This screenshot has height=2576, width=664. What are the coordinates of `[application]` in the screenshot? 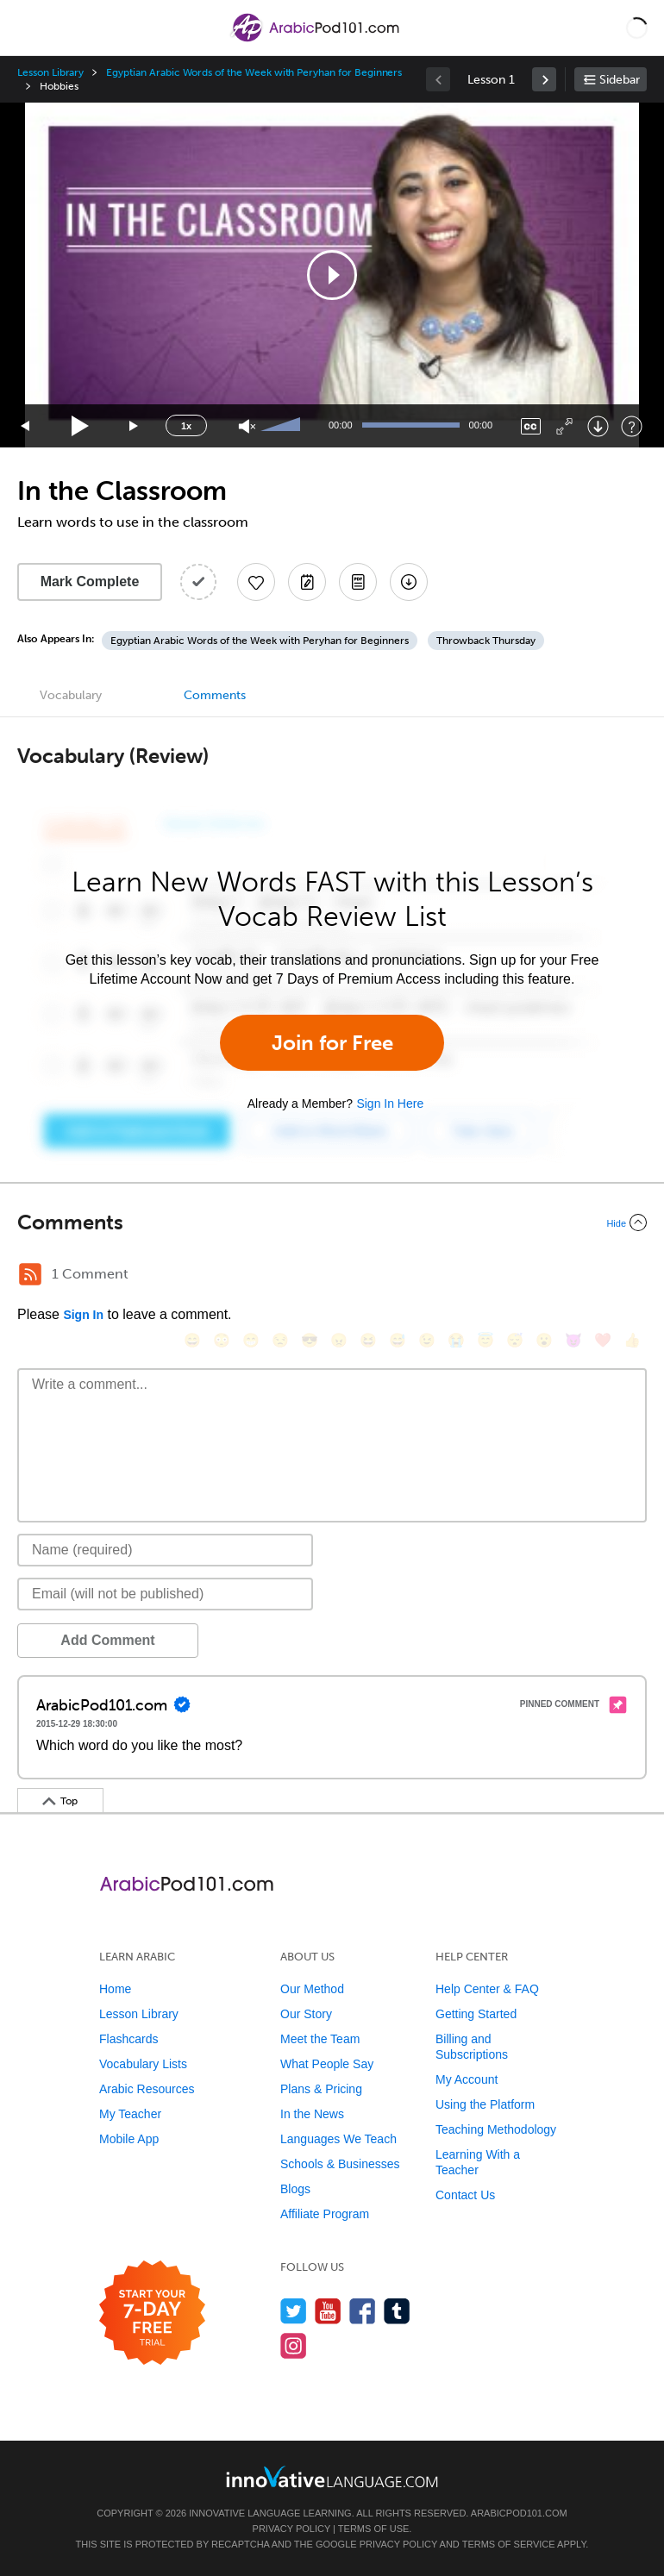 It's located at (332, 275).